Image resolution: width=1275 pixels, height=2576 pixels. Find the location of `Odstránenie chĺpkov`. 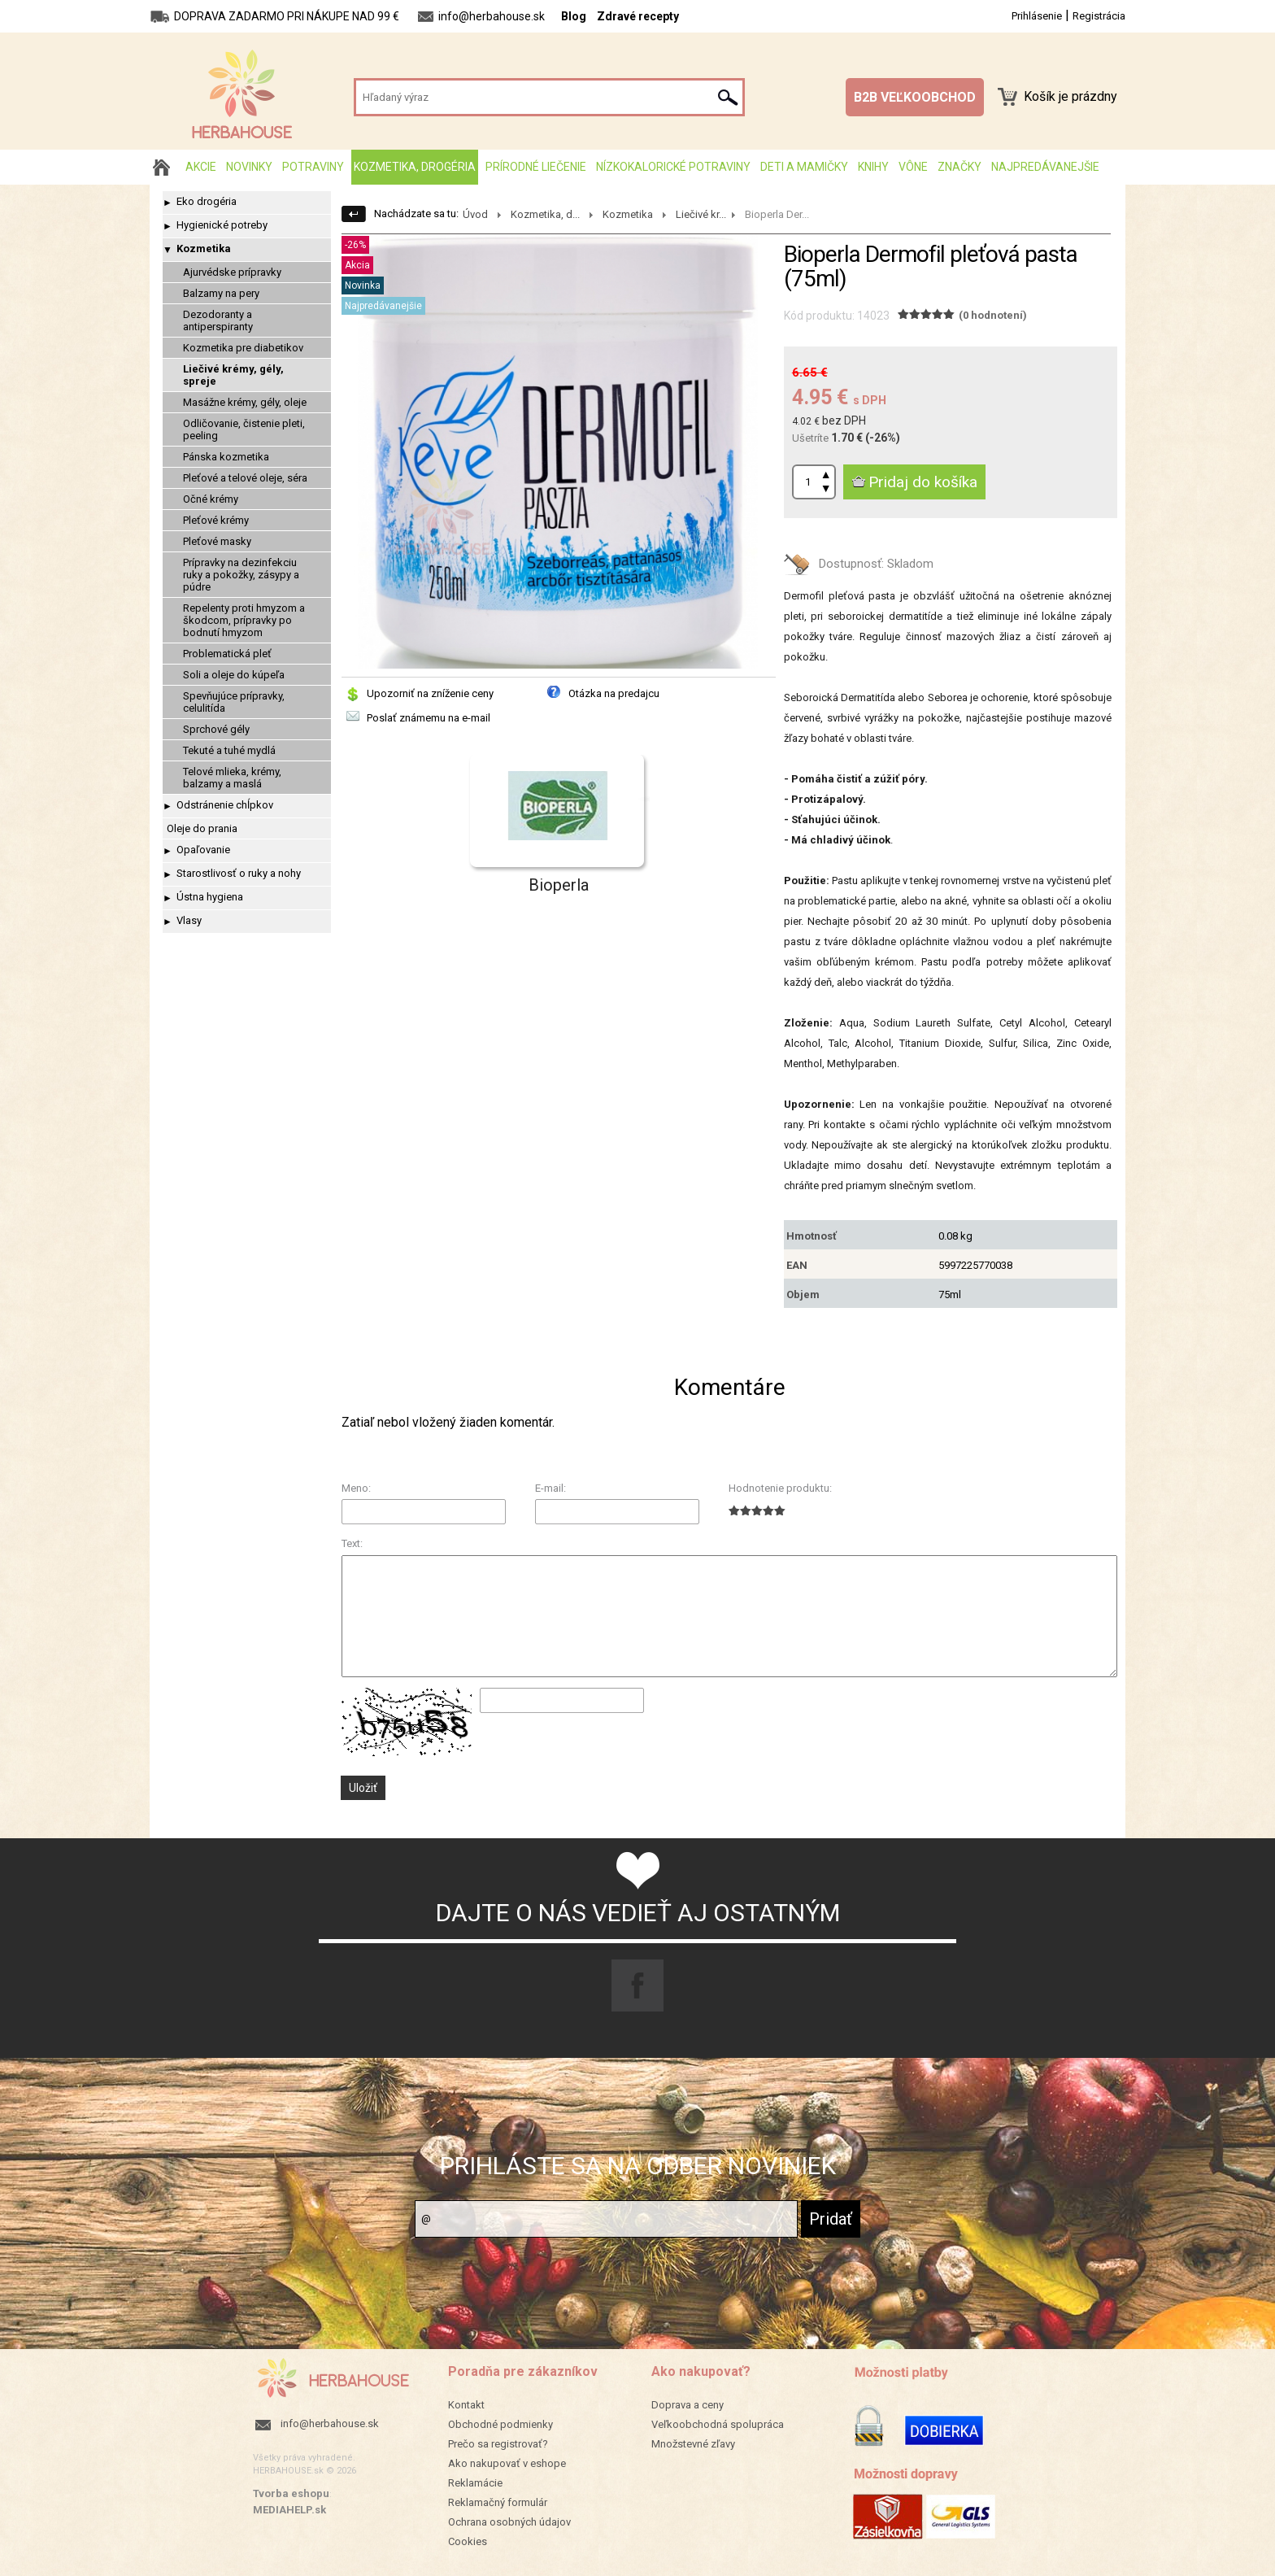

Odstránenie chĺpkov is located at coordinates (224, 805).